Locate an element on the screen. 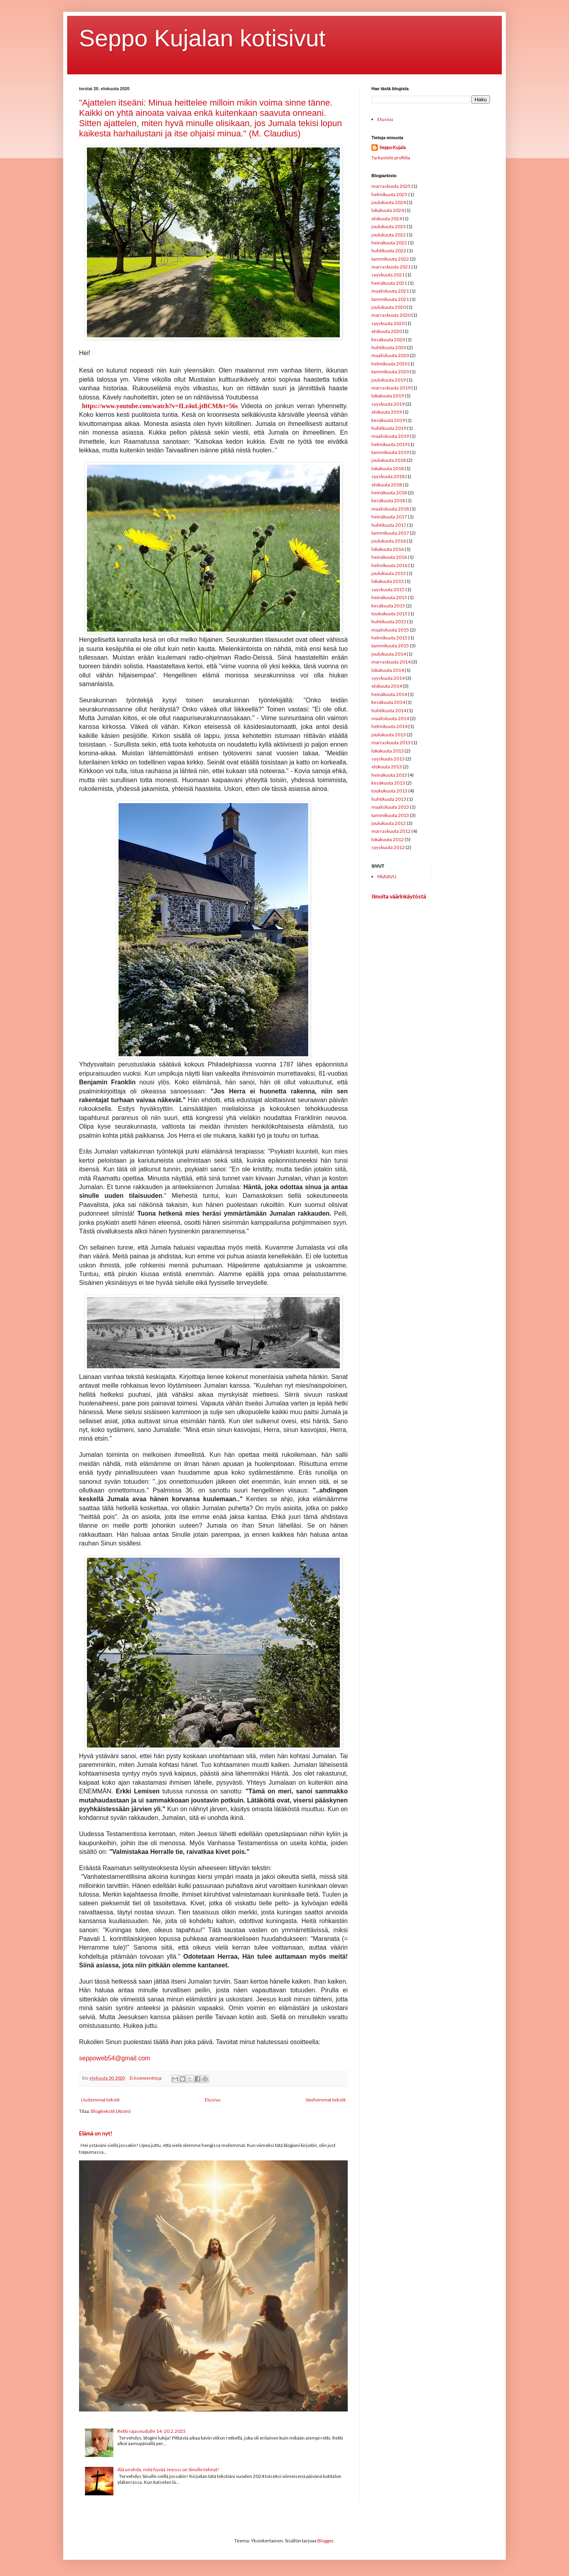  Retki rajaseudulle 14.-20.2.2025 is located at coordinates (151, 2431).